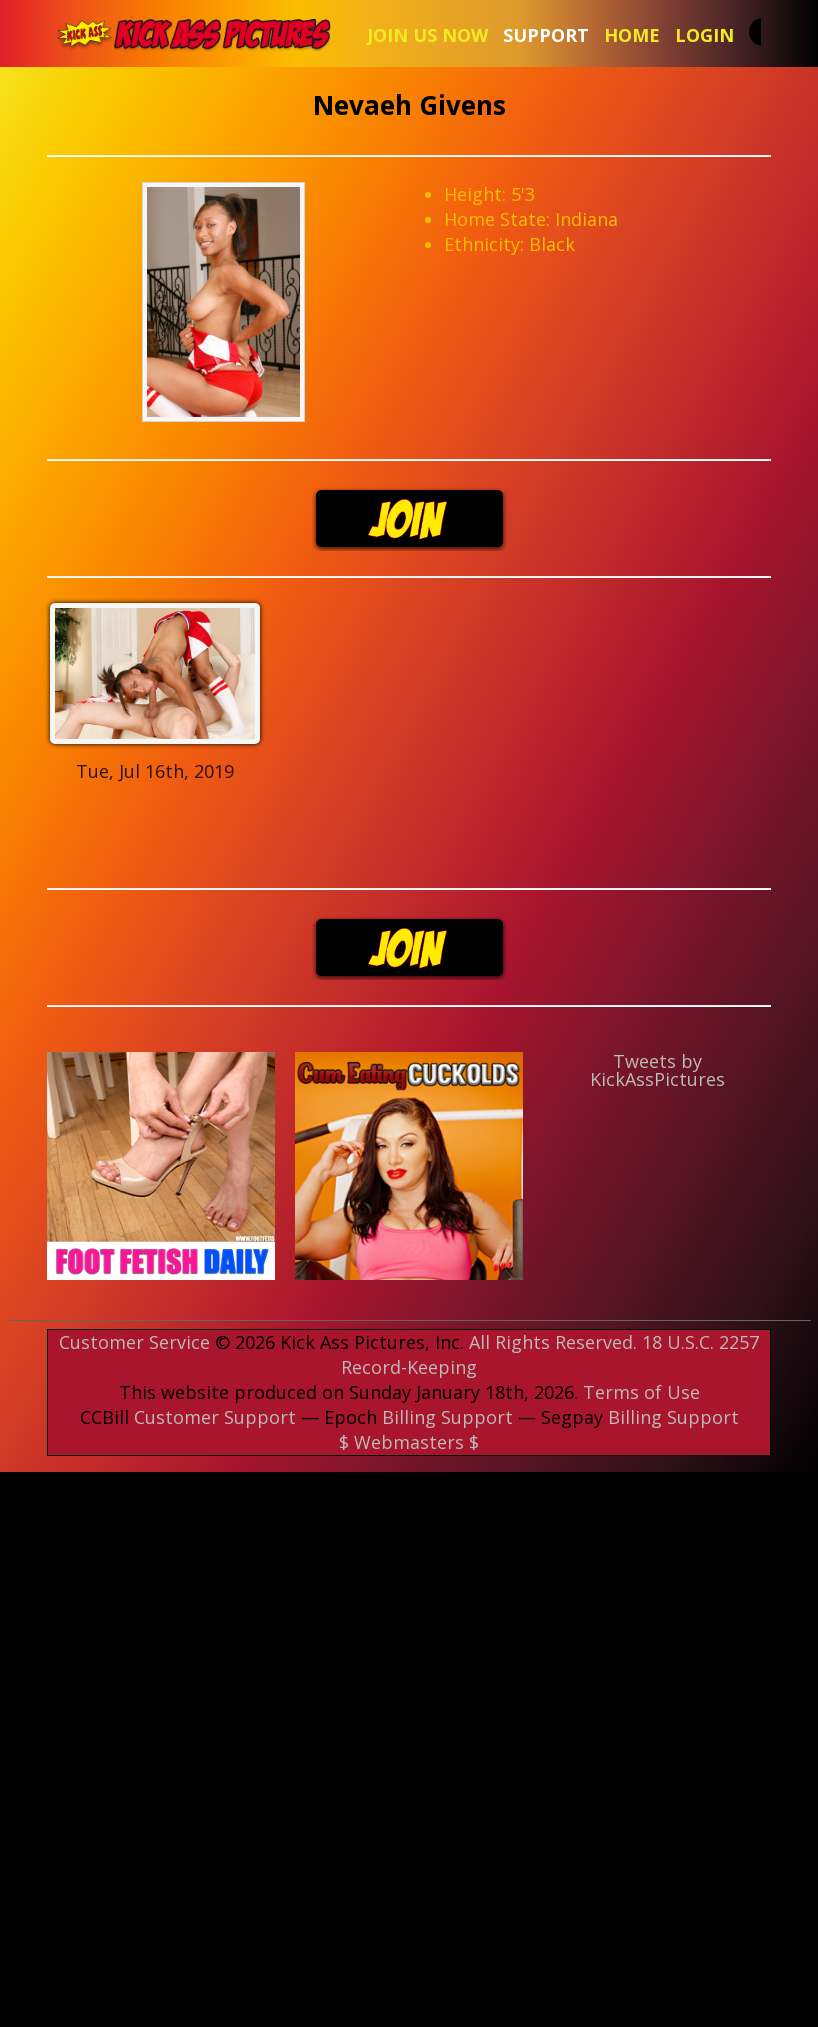  What do you see at coordinates (657, 1070) in the screenshot?
I see `Tweets by KickAssPictures` at bounding box center [657, 1070].